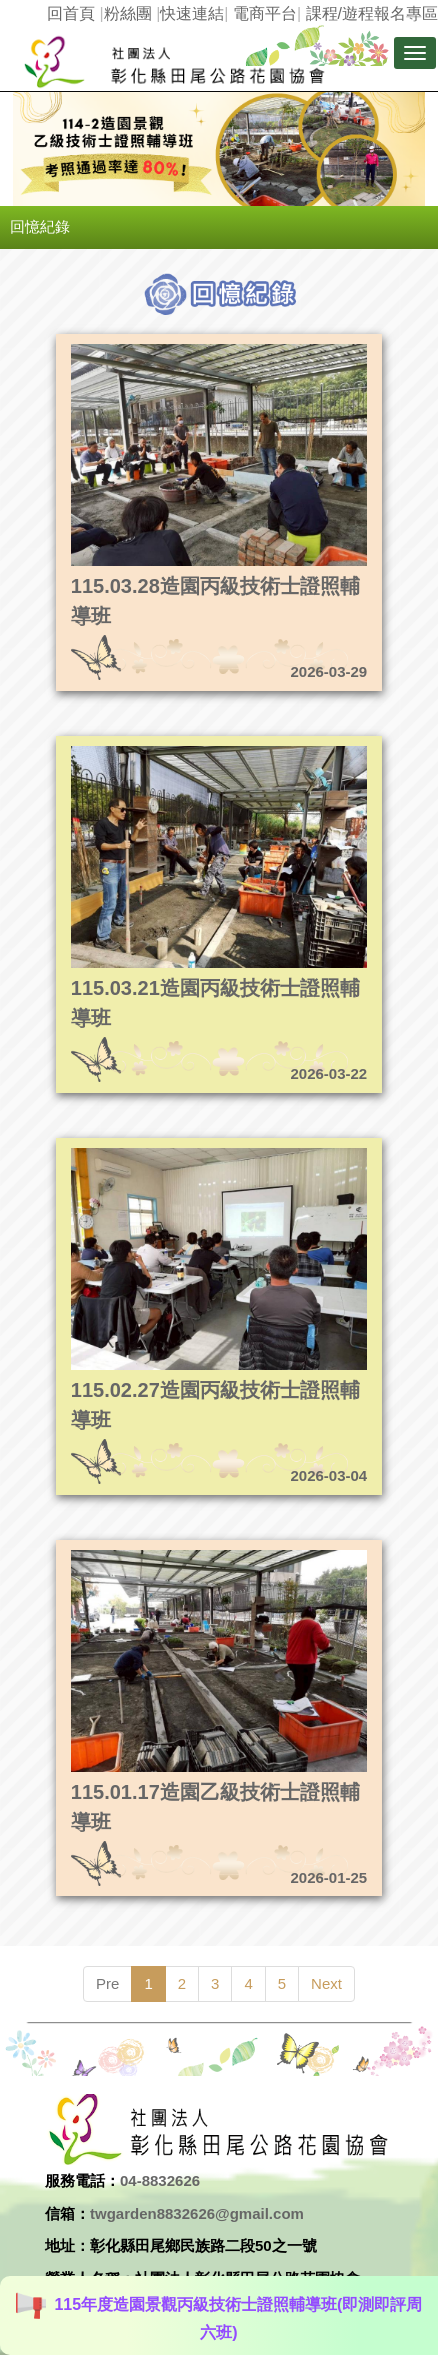 The image size is (438, 2355). What do you see at coordinates (197, 2213) in the screenshot?
I see `twgarden8832626@gmail.com` at bounding box center [197, 2213].